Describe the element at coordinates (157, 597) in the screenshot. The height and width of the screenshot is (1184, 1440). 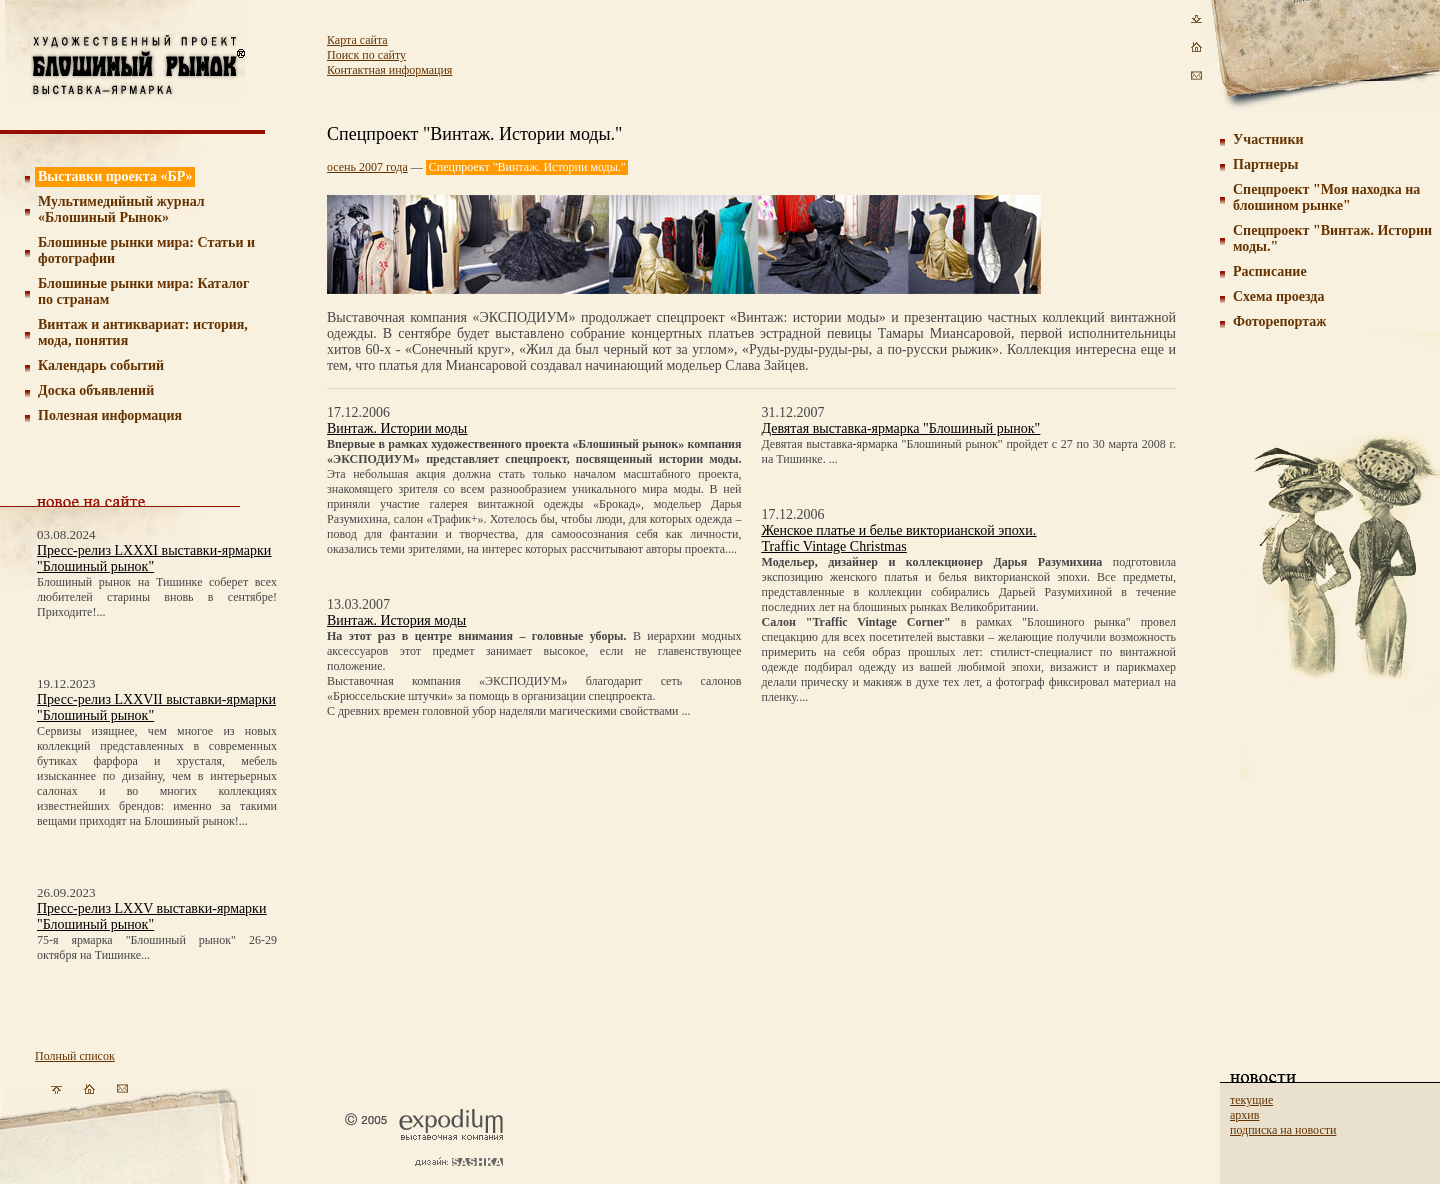
I see `Блошиный рынок на Тишинке соберет всех любителей старины вновь в сентябре! Приходите!...` at that location.